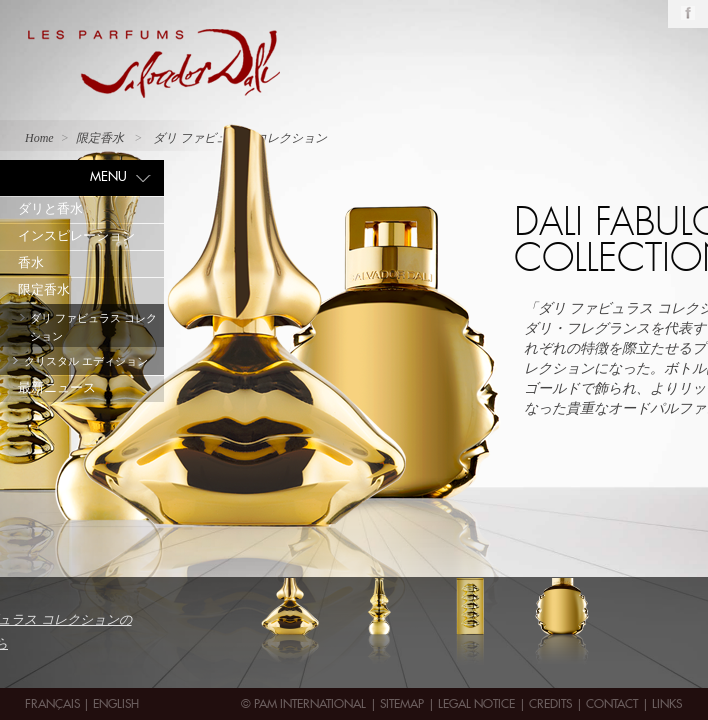 The width and height of the screenshot is (708, 720). What do you see at coordinates (50, 208) in the screenshot?
I see `ダリと香水` at bounding box center [50, 208].